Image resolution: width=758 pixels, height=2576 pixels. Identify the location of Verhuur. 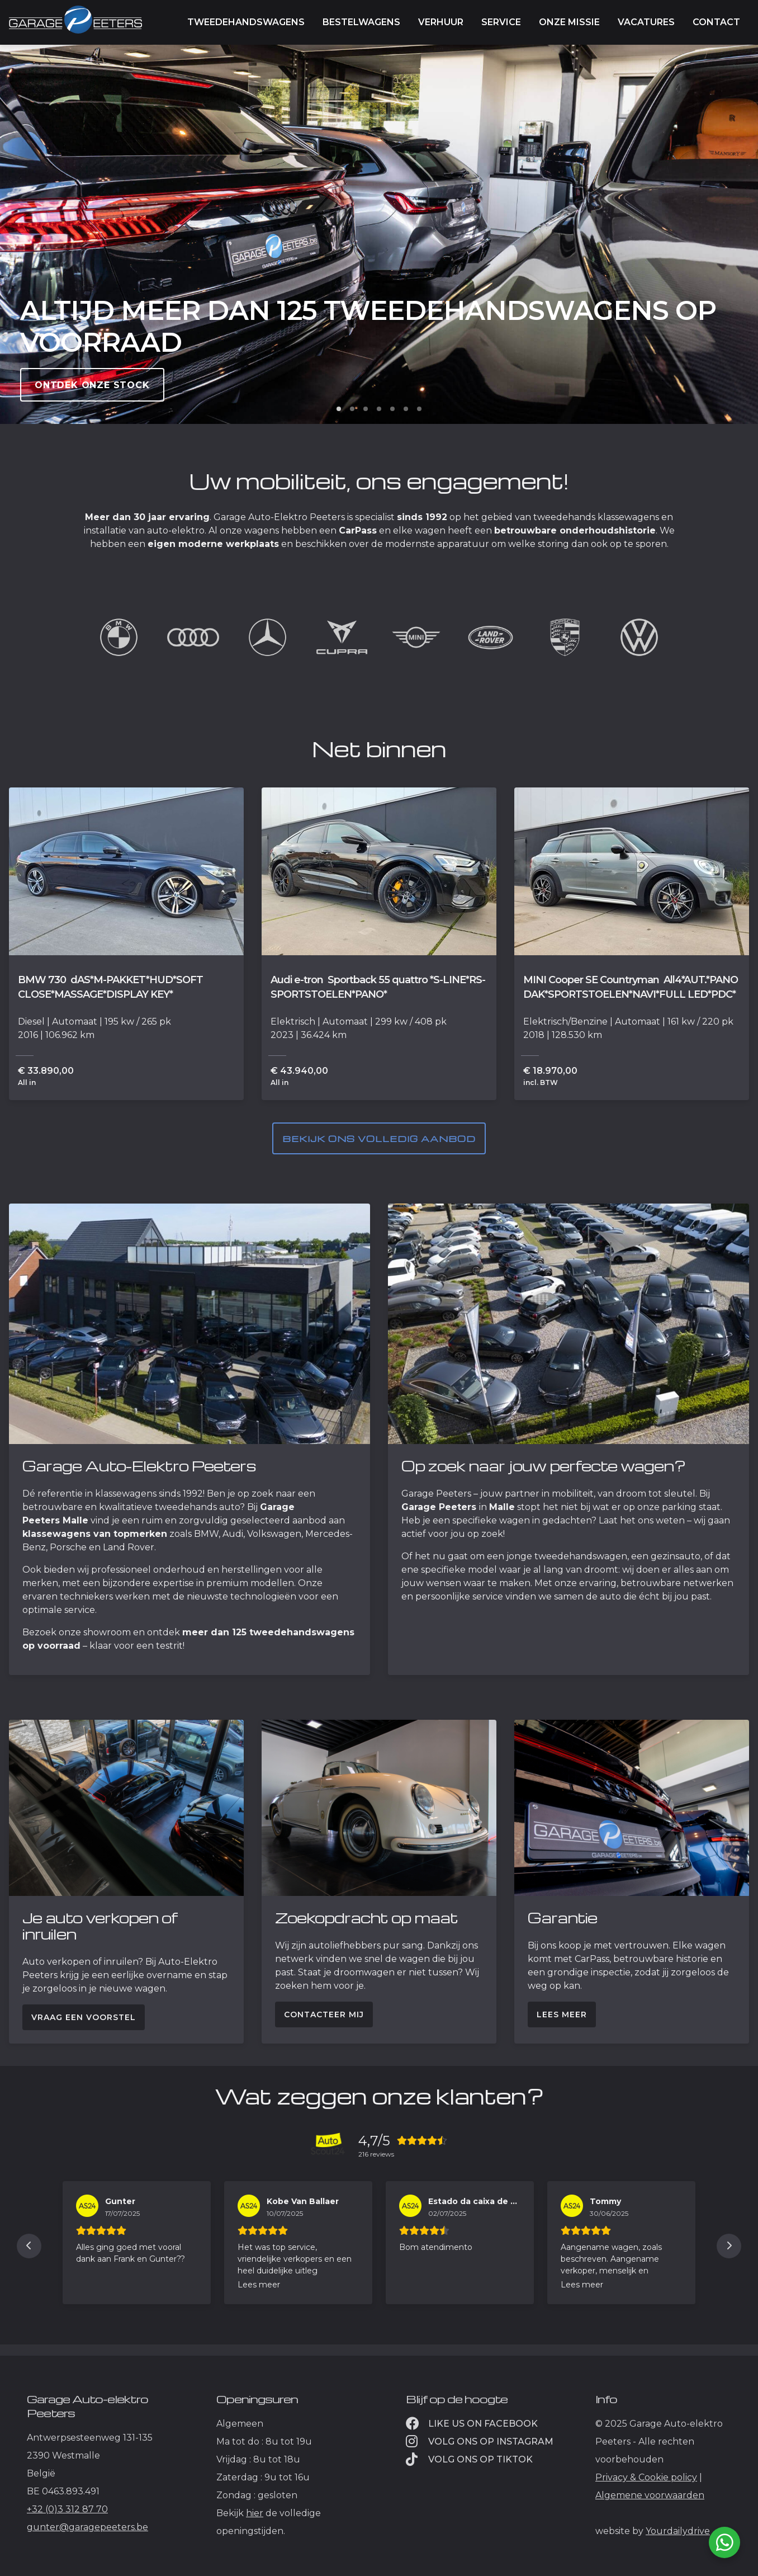
(440, 22).